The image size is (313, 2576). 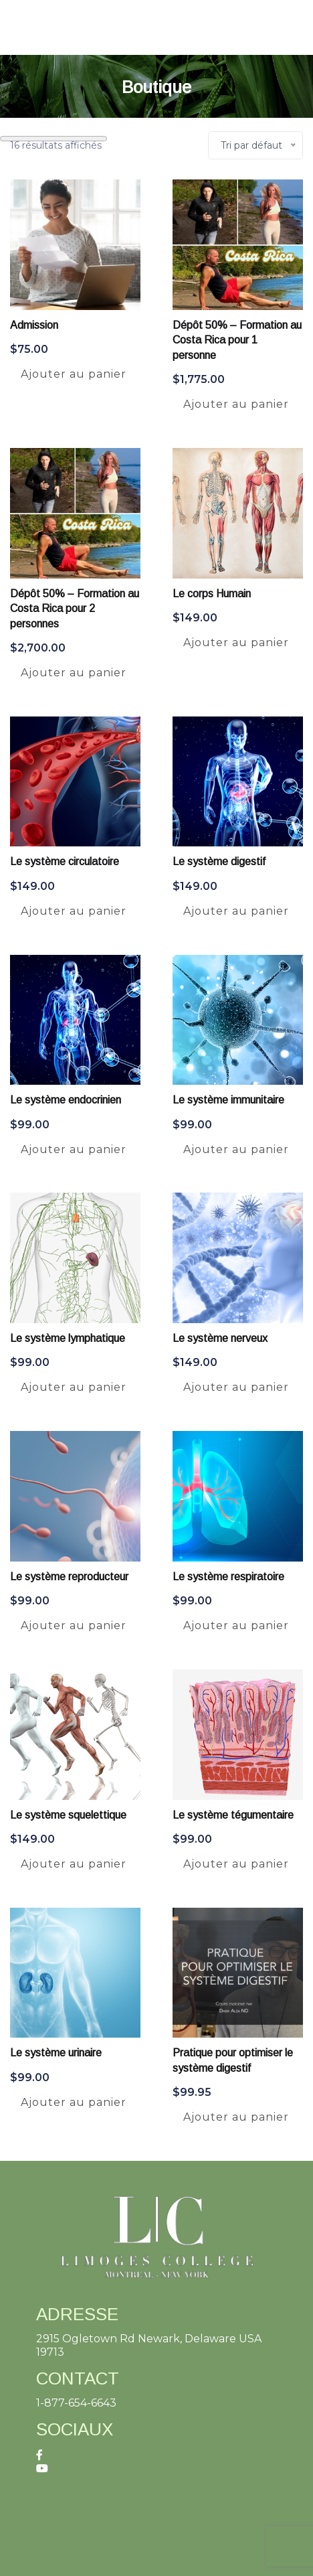 I want to click on Ajouter au panier [Ajouter au panier : “Le corps Humain”], so click(x=236, y=642).